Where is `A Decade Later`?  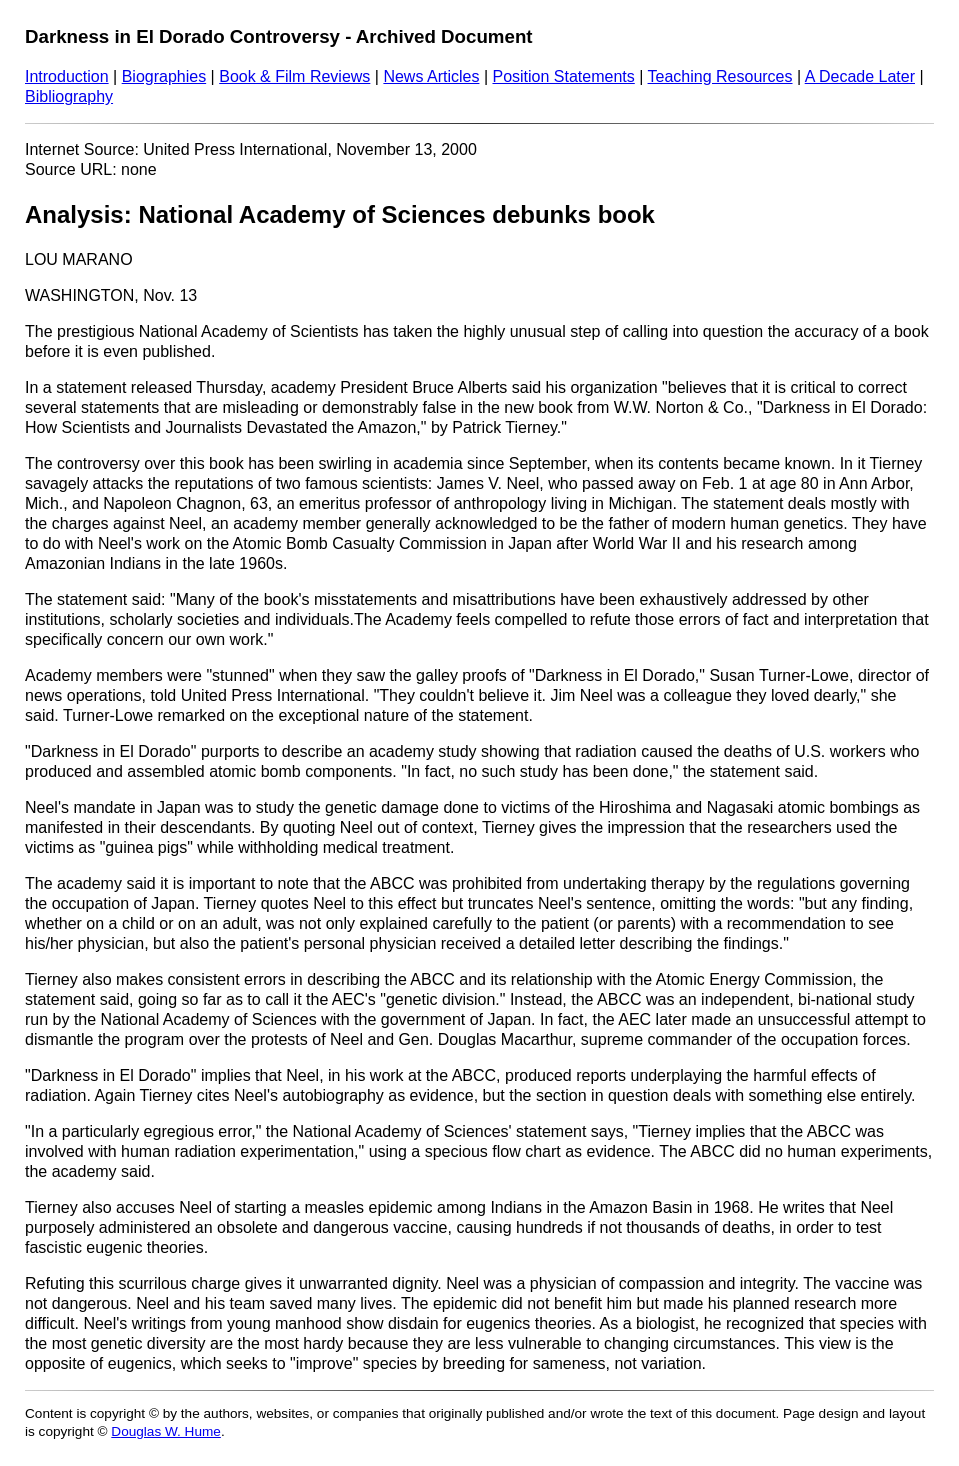 A Decade Later is located at coordinates (860, 76).